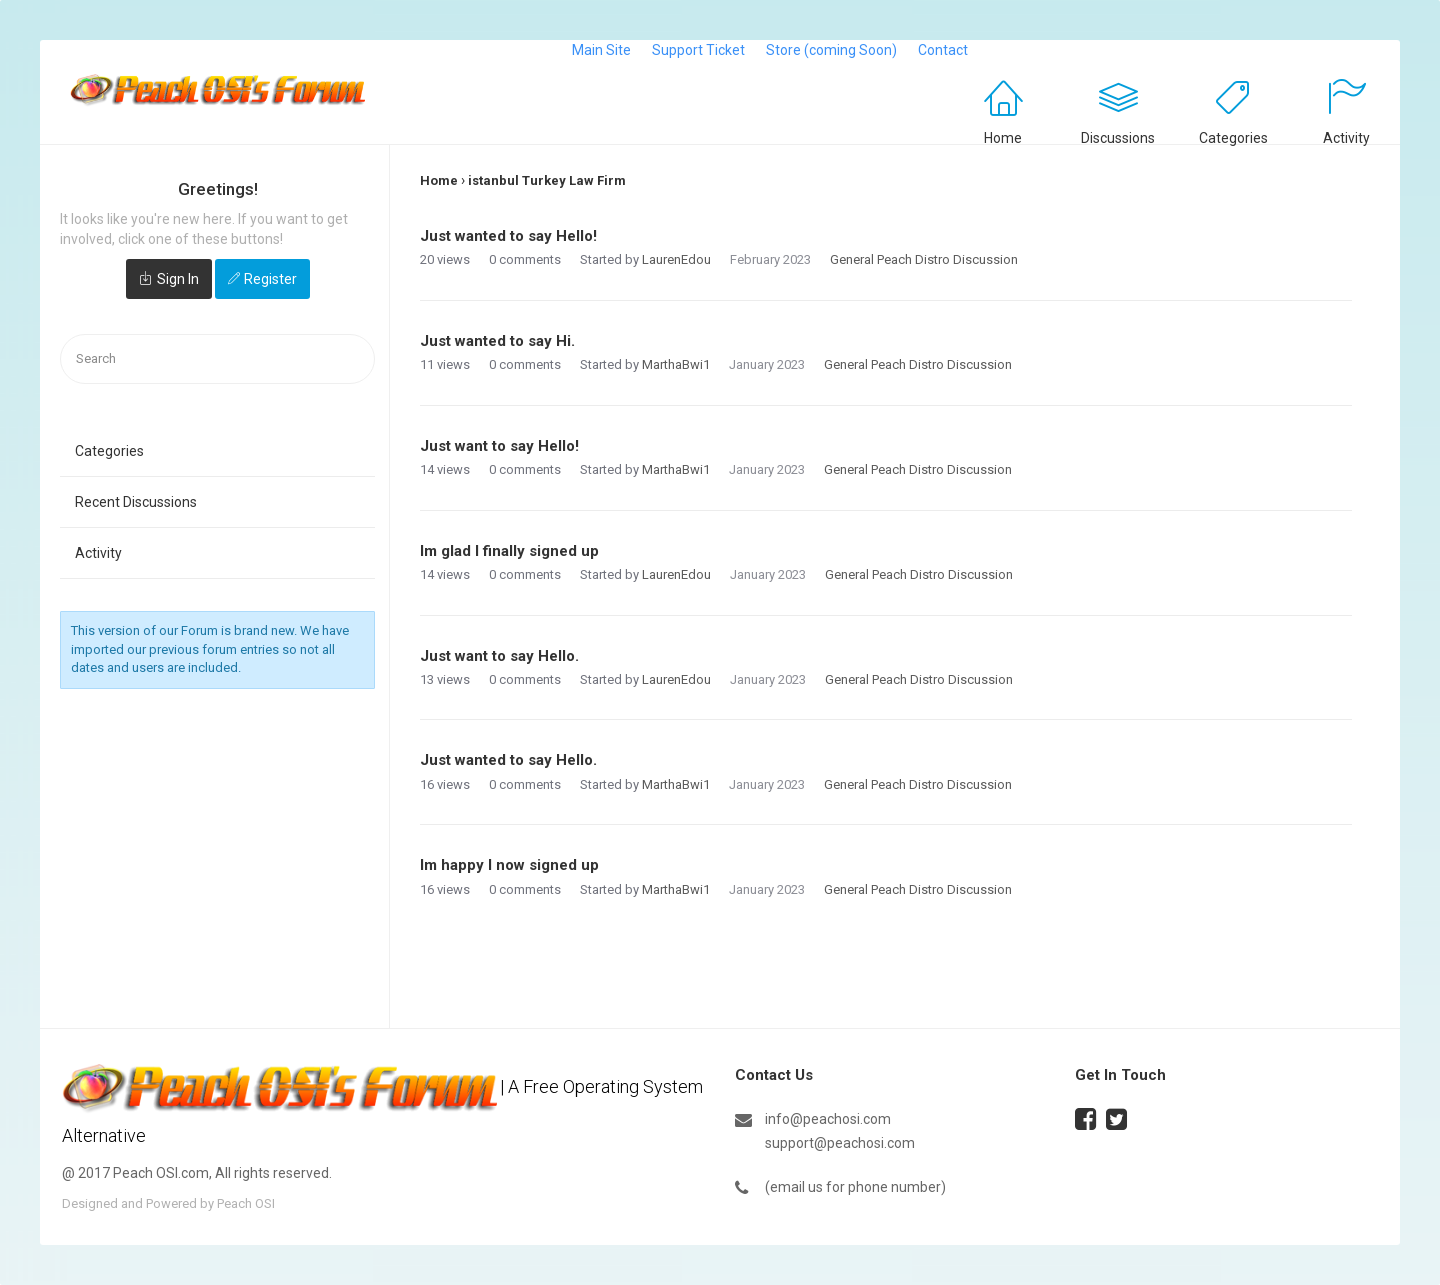 The image size is (1440, 1285). I want to click on Sign In, so click(178, 279).